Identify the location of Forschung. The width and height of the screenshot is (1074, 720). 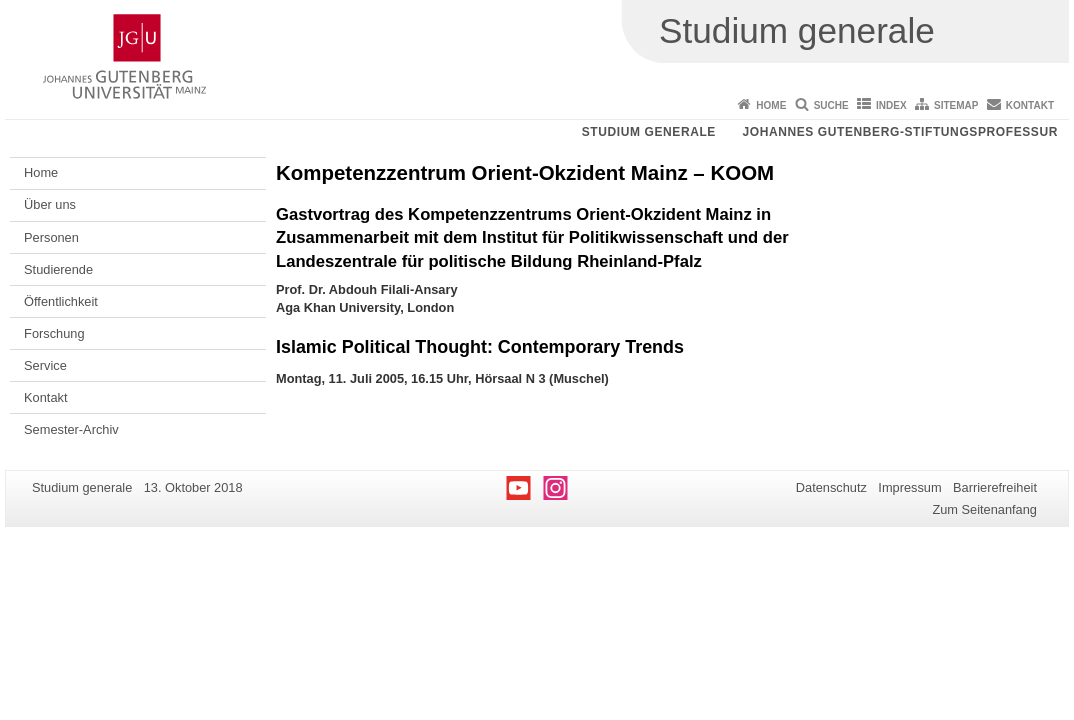
(54, 333).